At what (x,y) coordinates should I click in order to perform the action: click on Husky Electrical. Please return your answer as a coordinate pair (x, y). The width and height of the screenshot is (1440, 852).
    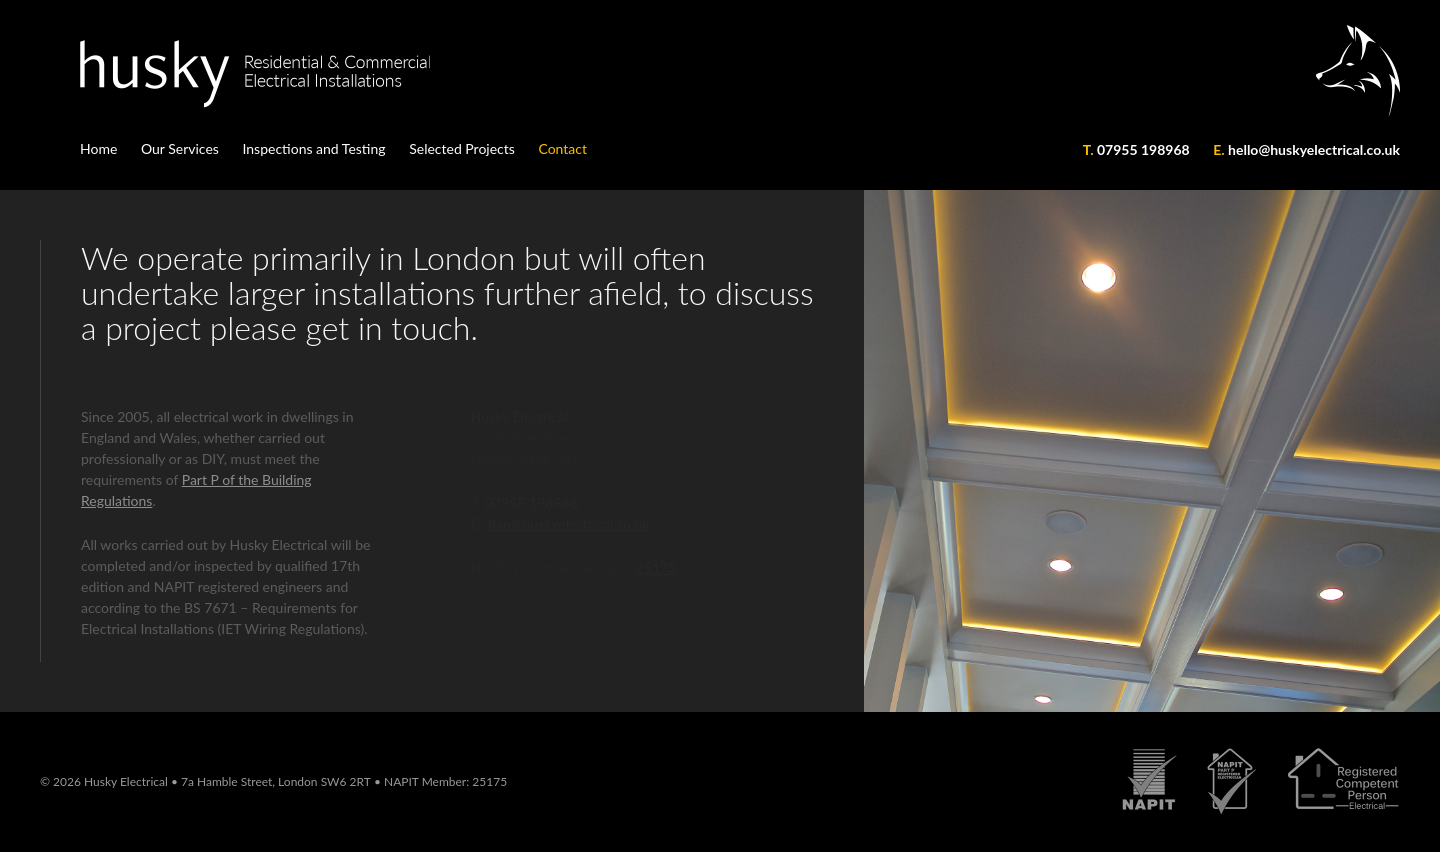
    Looking at the image, I should click on (155, 74).